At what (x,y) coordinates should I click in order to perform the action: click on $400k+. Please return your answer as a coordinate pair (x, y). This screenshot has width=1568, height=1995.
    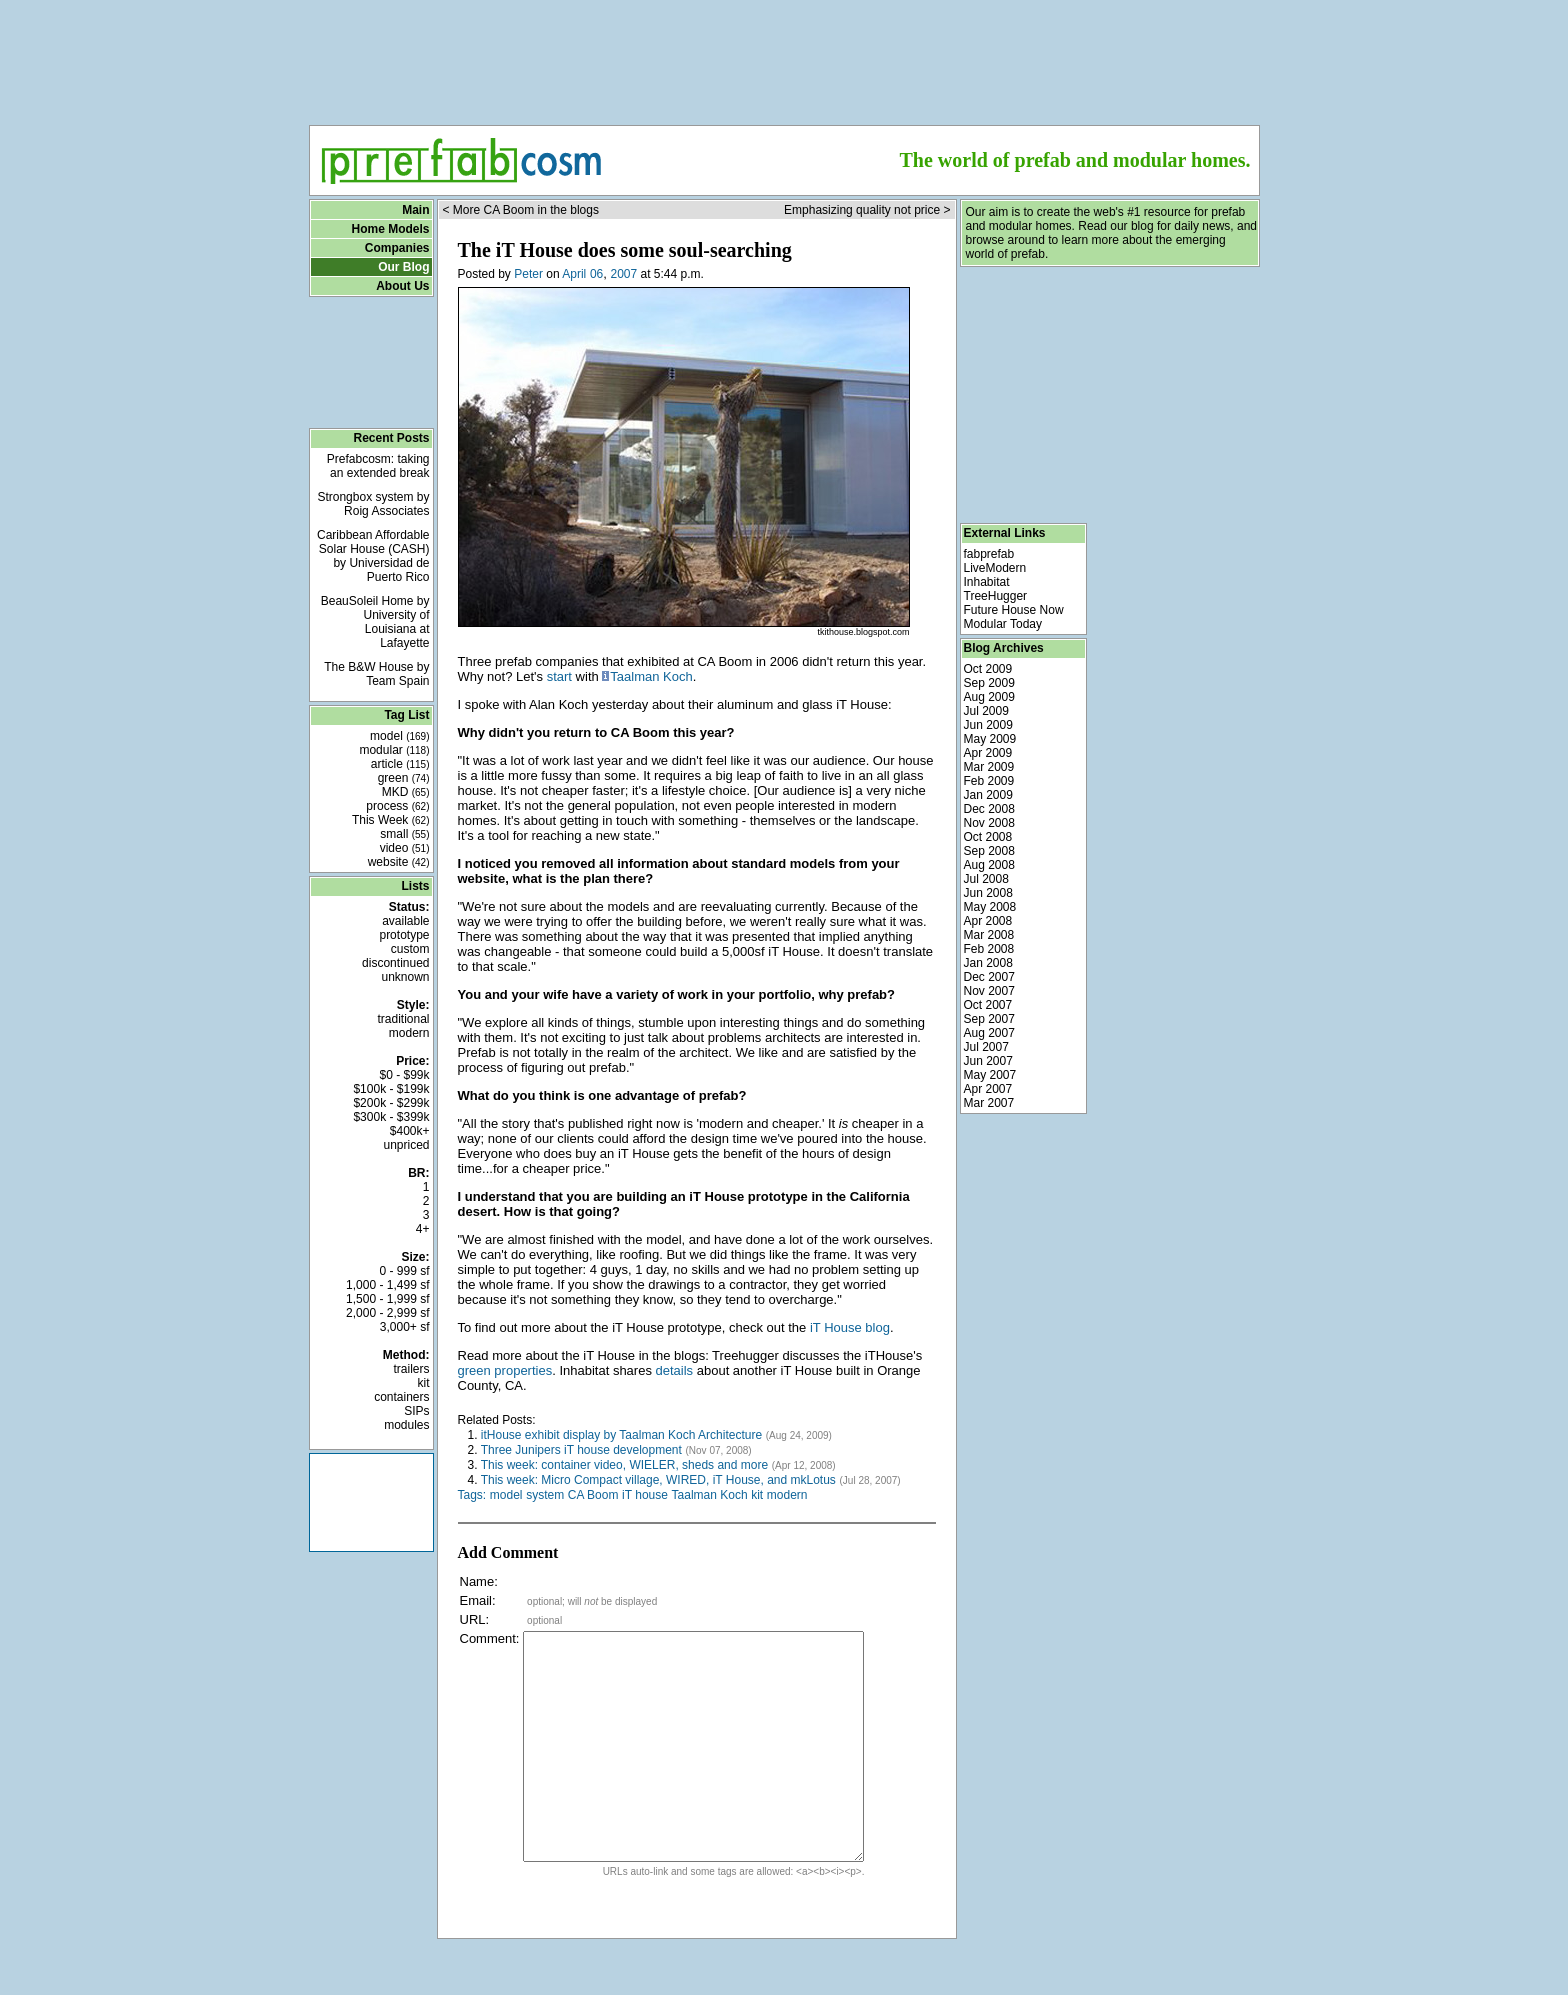
    Looking at the image, I should click on (410, 1131).